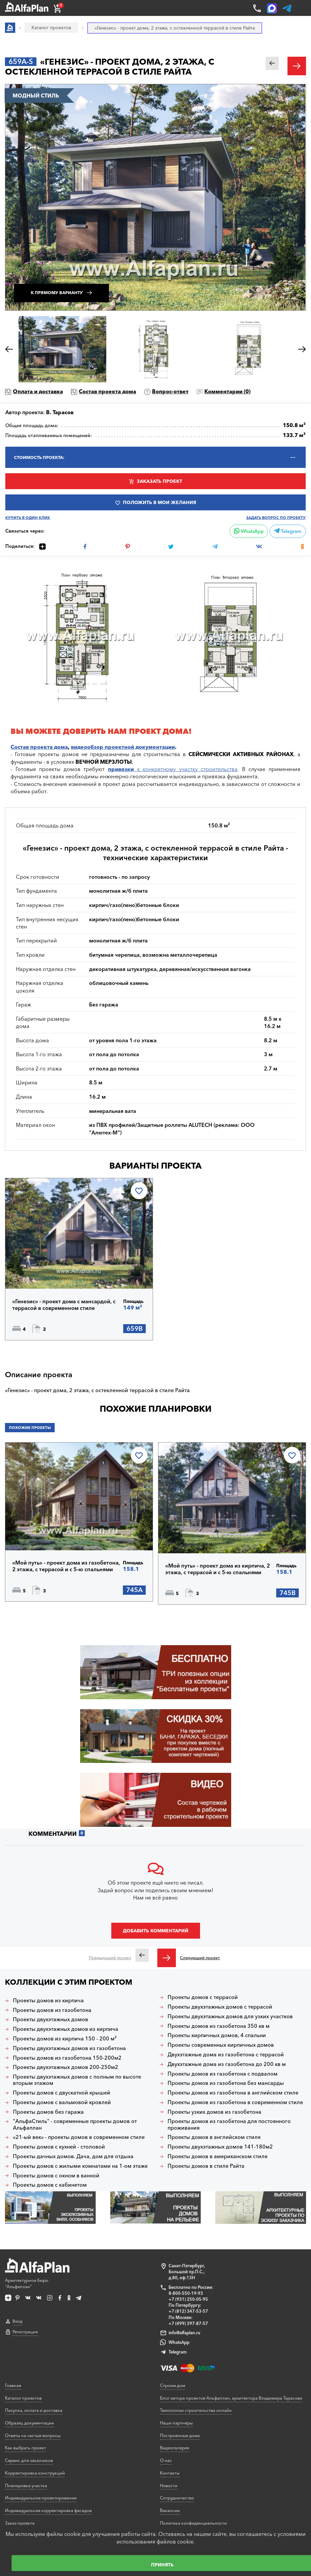  I want to click on О нас, so click(166, 2460).